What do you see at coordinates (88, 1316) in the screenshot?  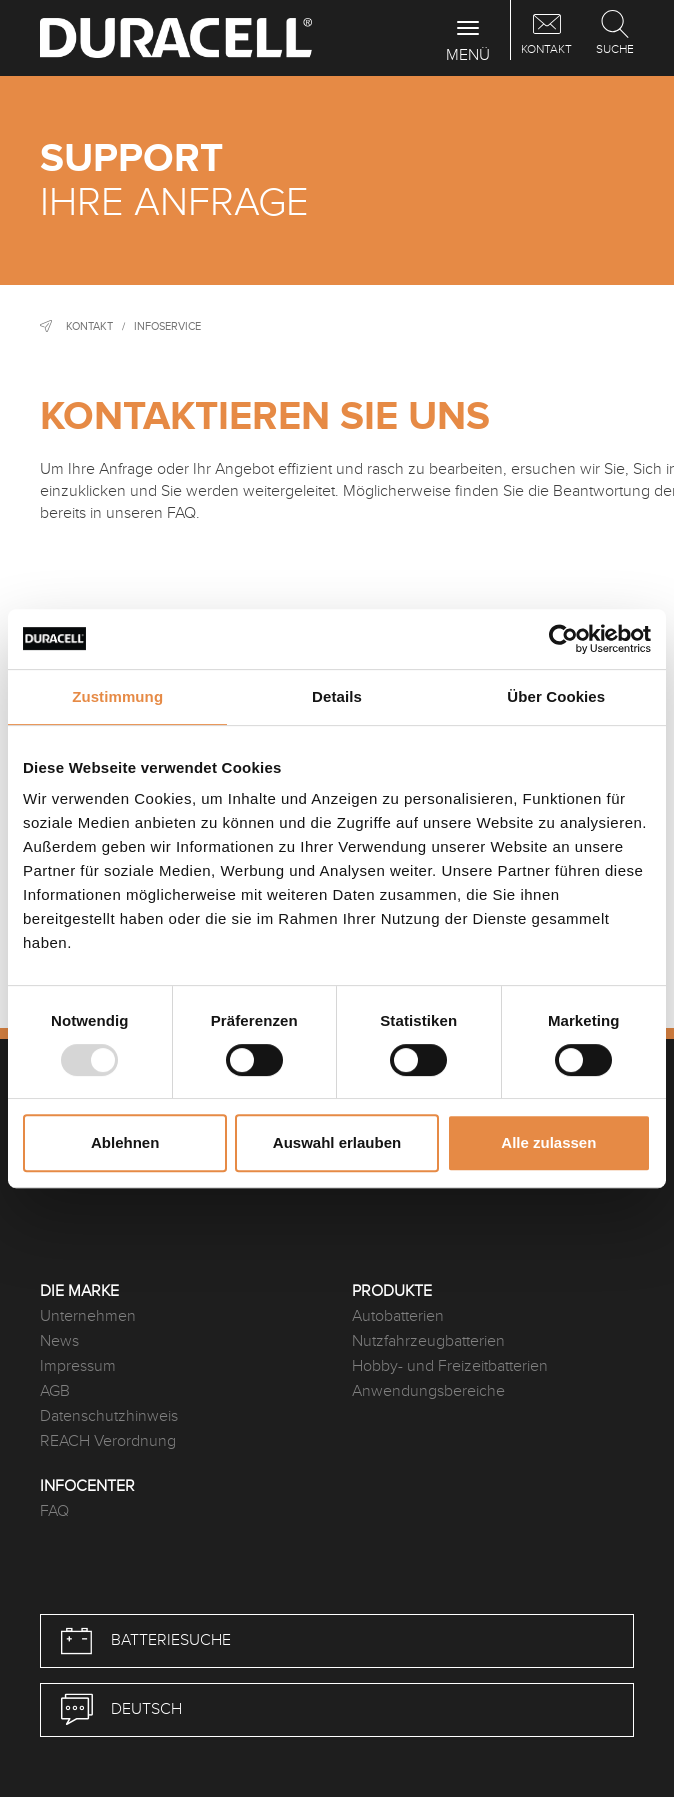 I see `Unternehmen` at bounding box center [88, 1316].